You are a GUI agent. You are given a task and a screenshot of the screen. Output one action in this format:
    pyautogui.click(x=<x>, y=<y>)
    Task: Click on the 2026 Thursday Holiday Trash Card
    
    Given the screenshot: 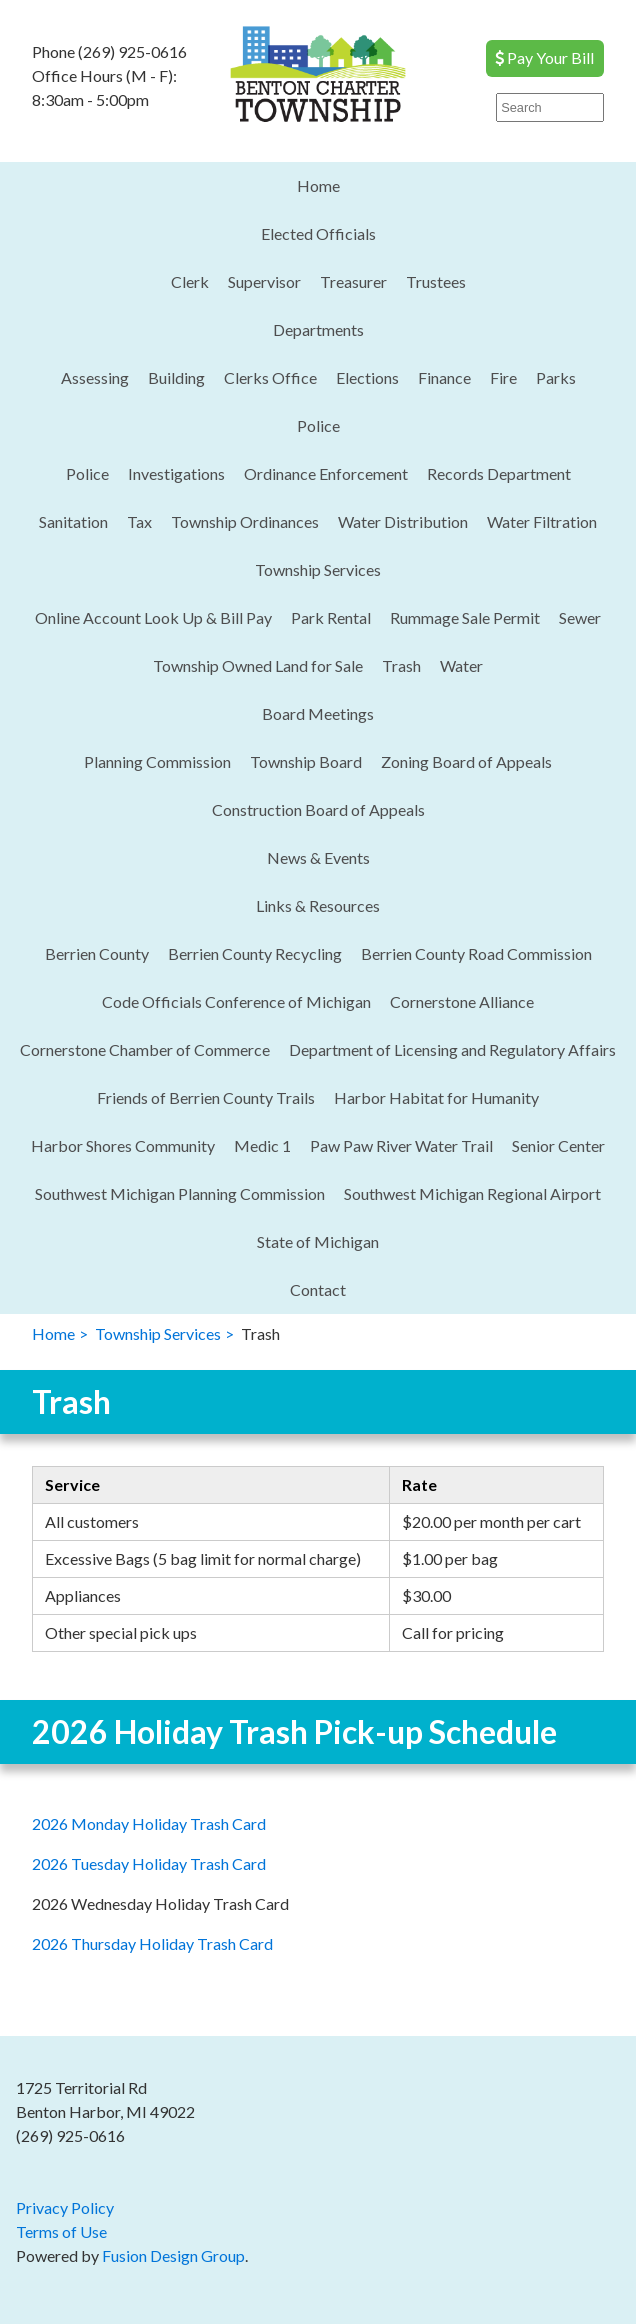 What is the action you would take?
    pyautogui.click(x=152, y=1943)
    